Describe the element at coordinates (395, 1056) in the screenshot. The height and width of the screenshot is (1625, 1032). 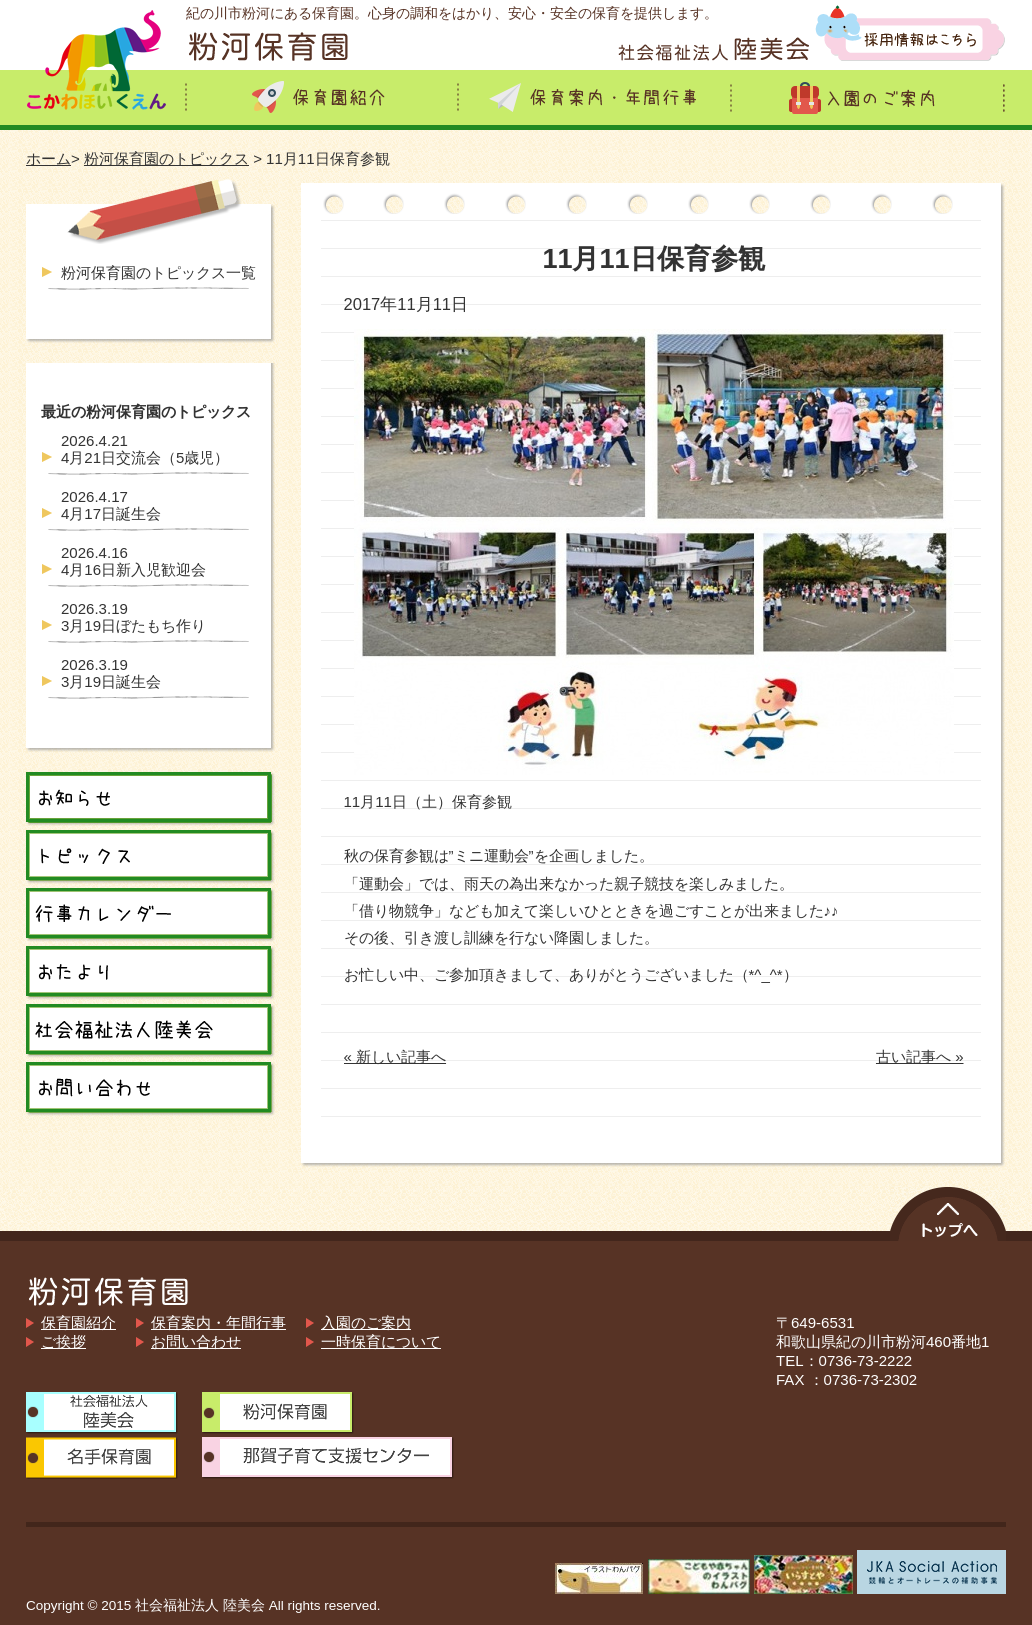
I see `« 新しい記事へ` at that location.